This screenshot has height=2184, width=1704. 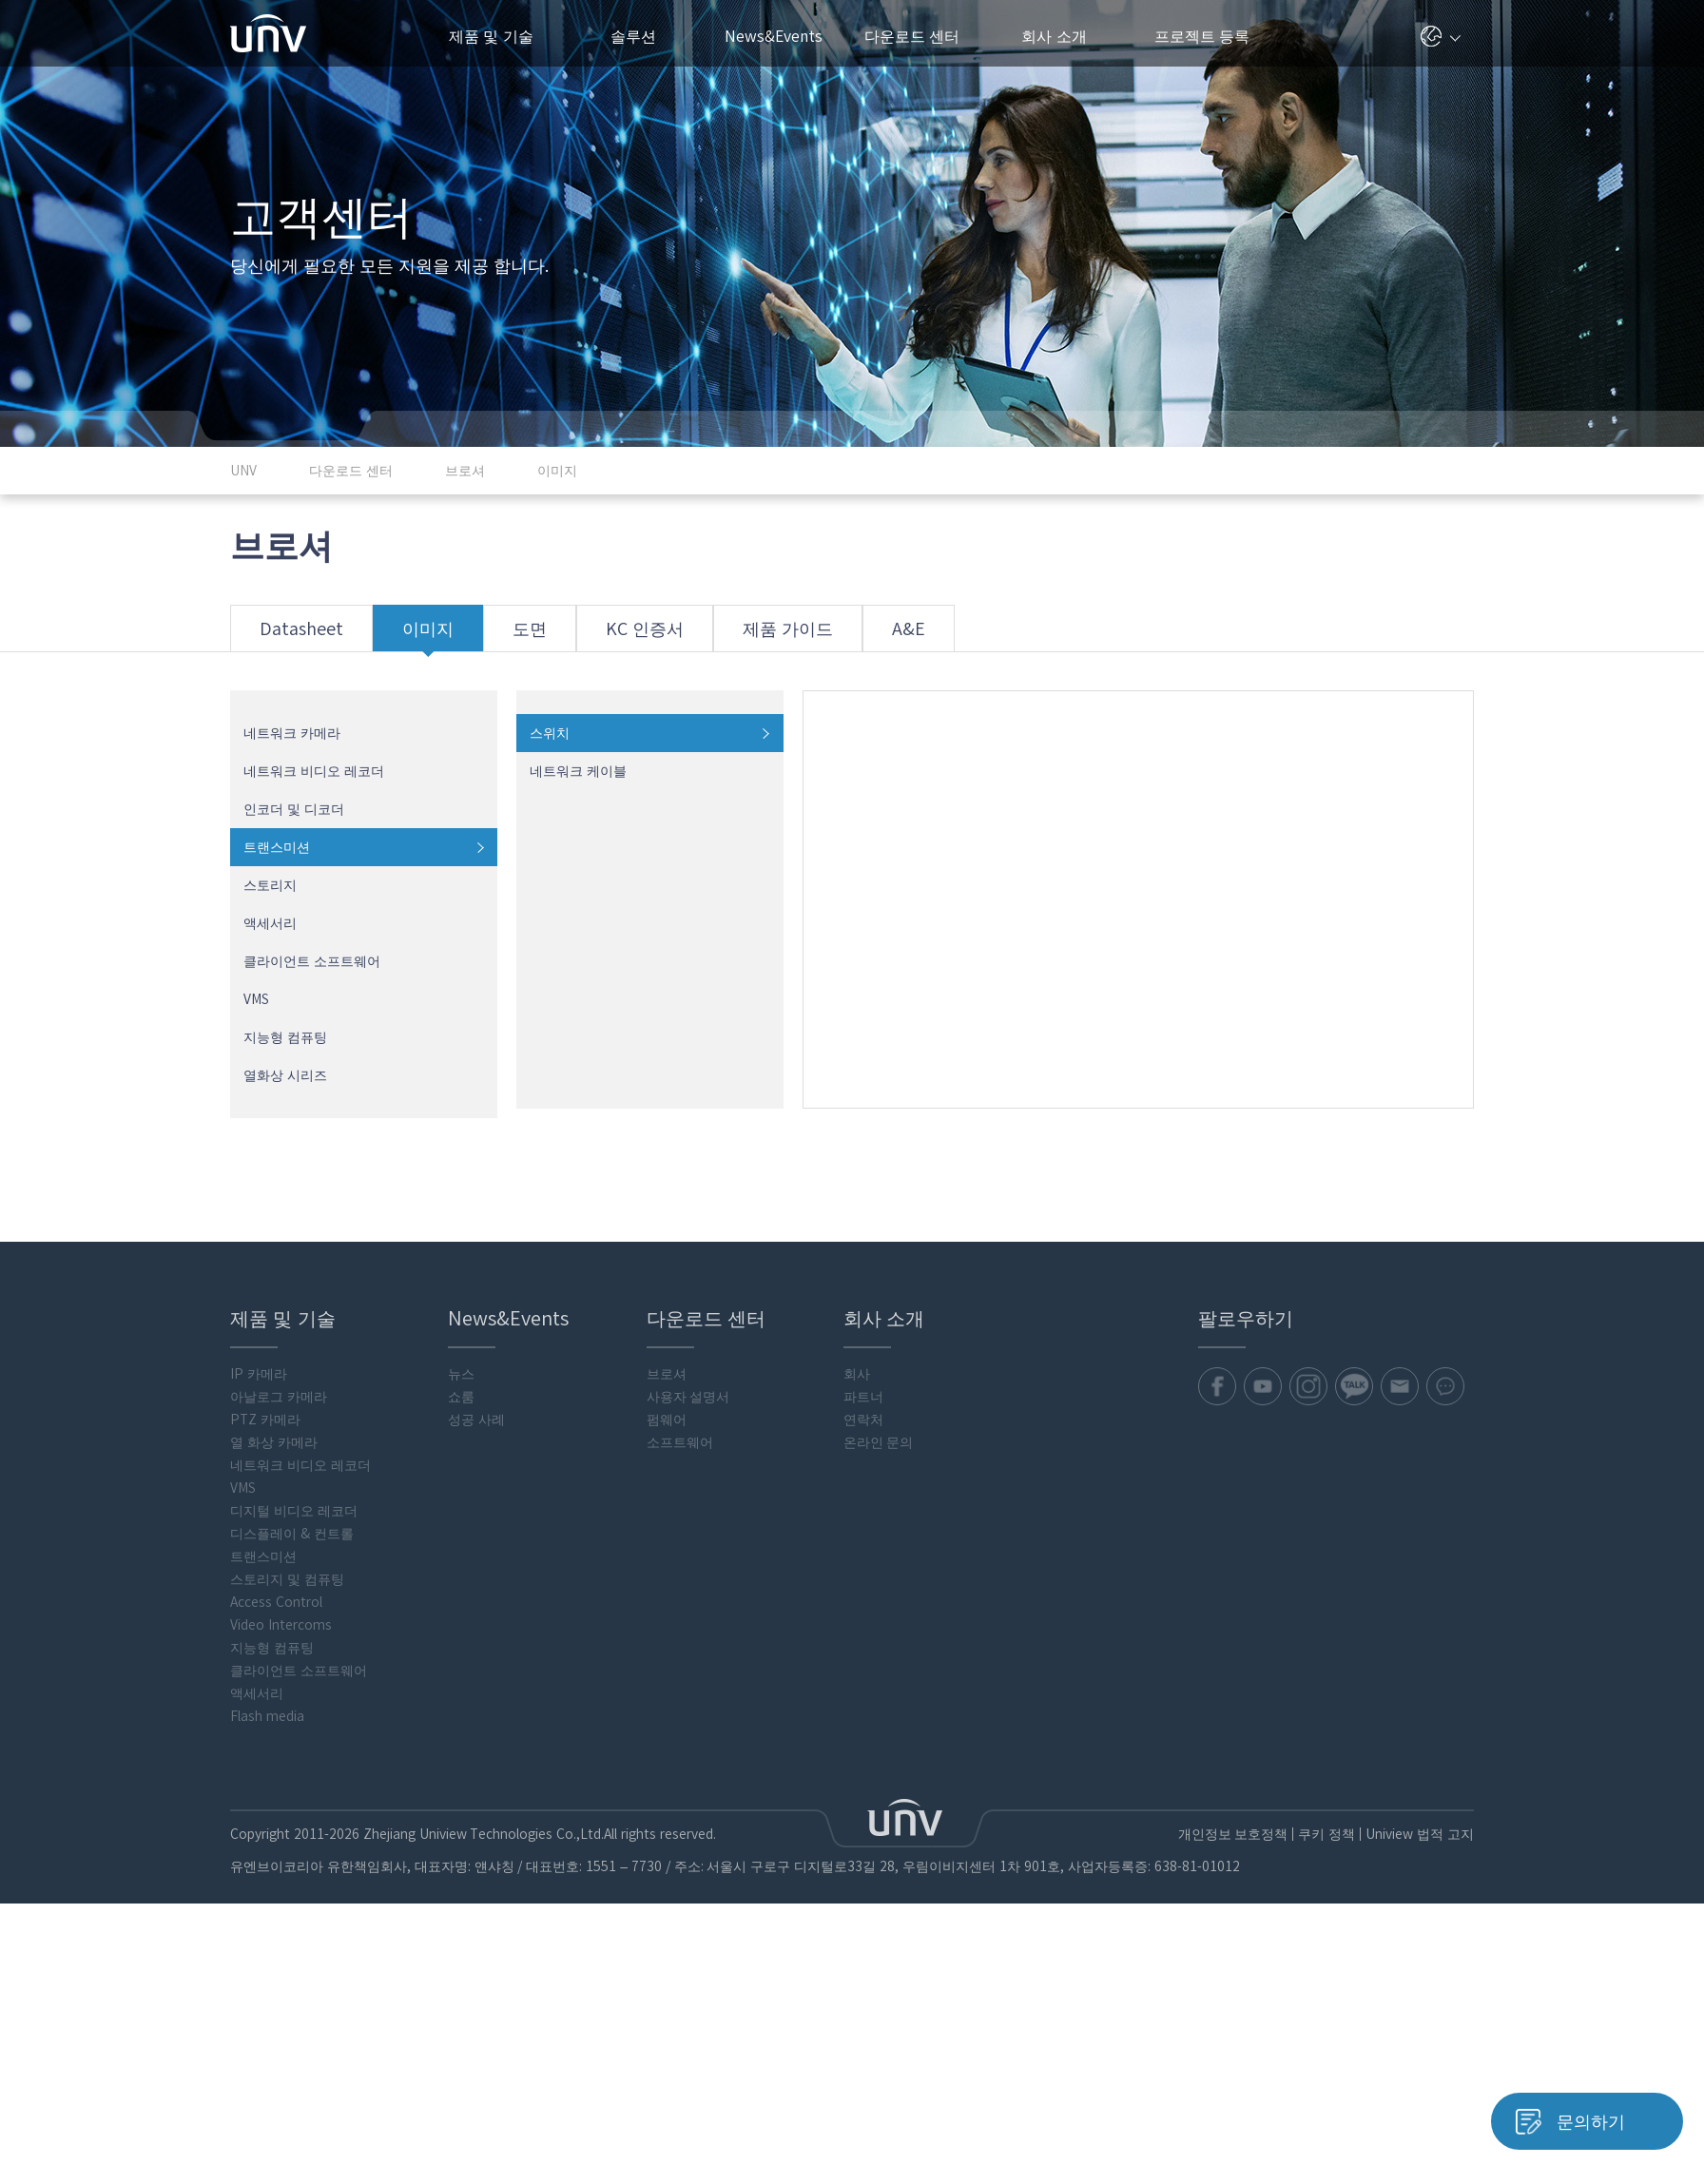 What do you see at coordinates (550, 734) in the screenshot?
I see `스위치` at bounding box center [550, 734].